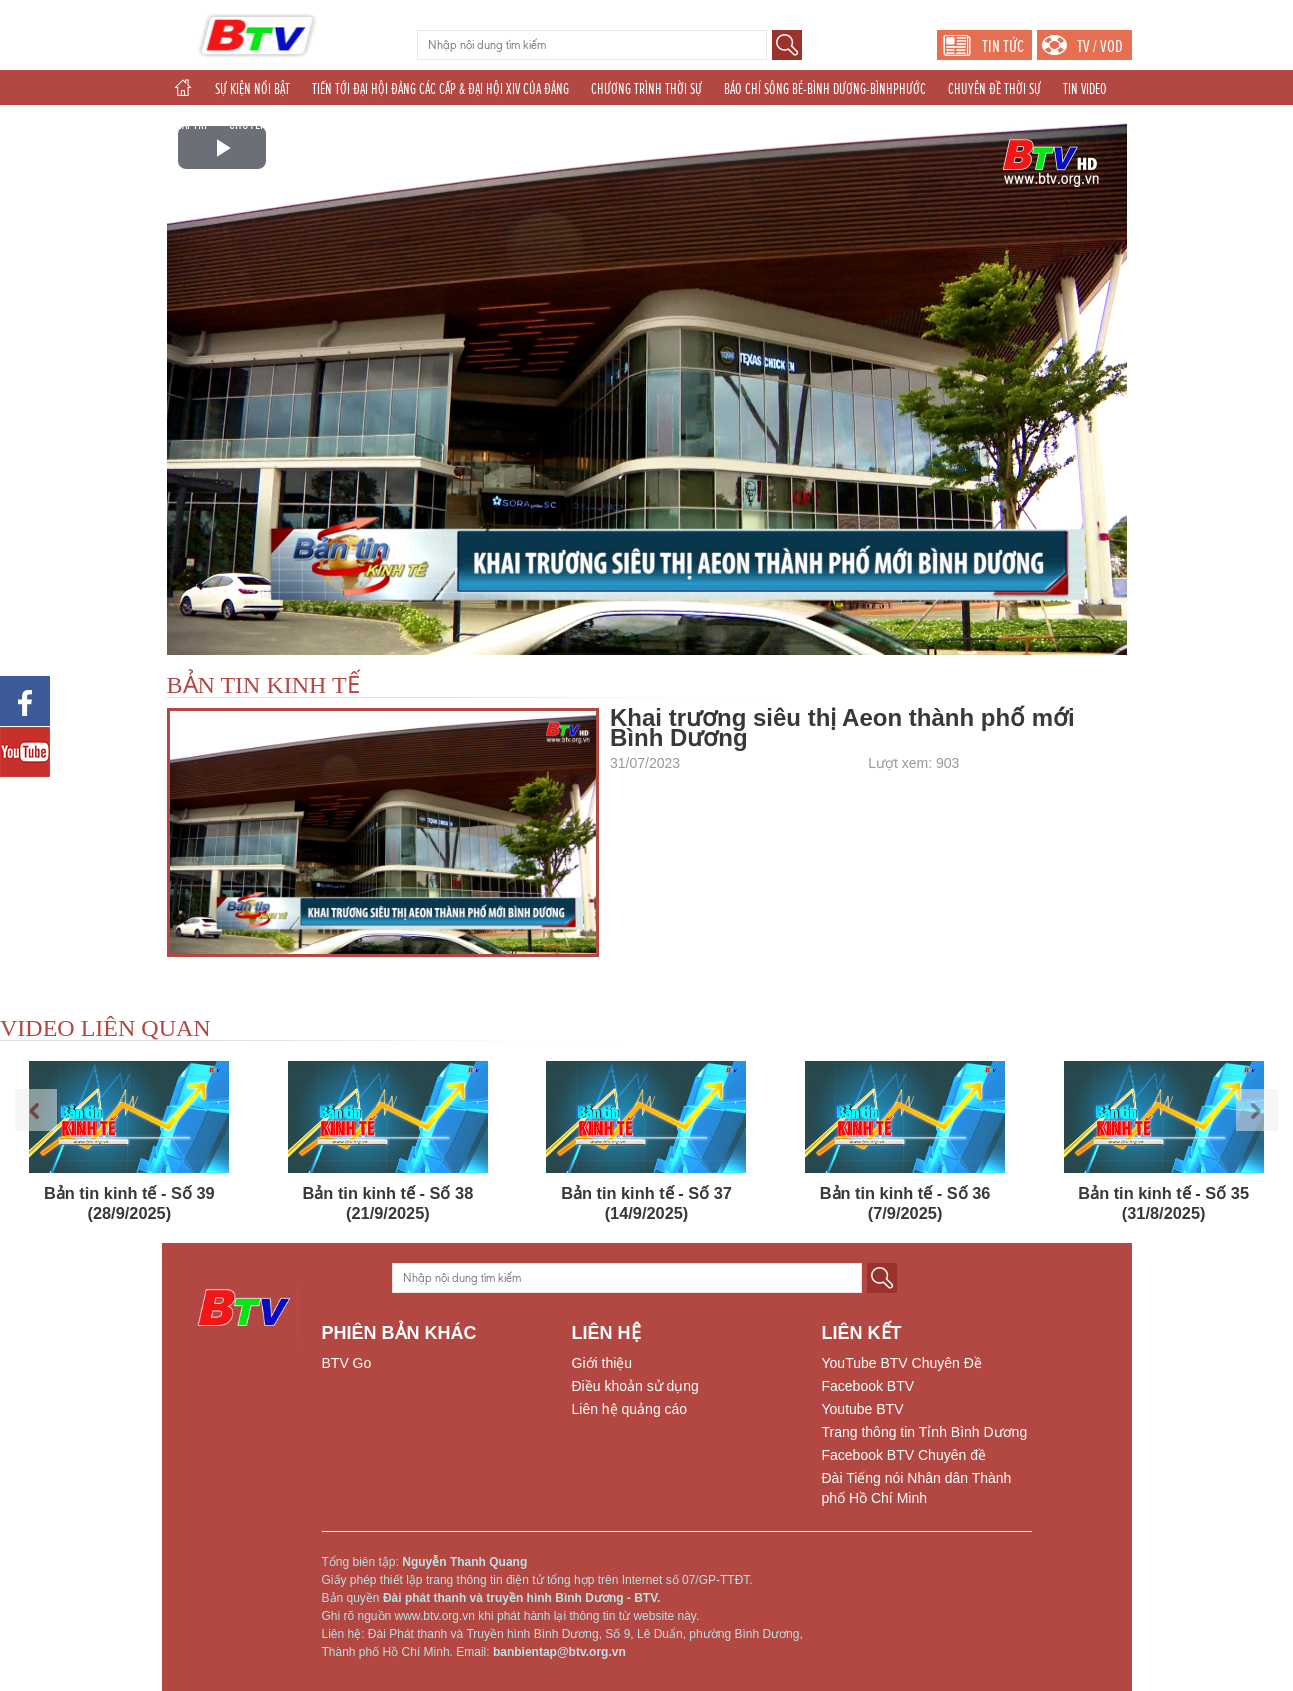 The width and height of the screenshot is (1293, 1691). Describe the element at coordinates (263, 685) in the screenshot. I see `BẢN TIN KINH TẾ` at that location.